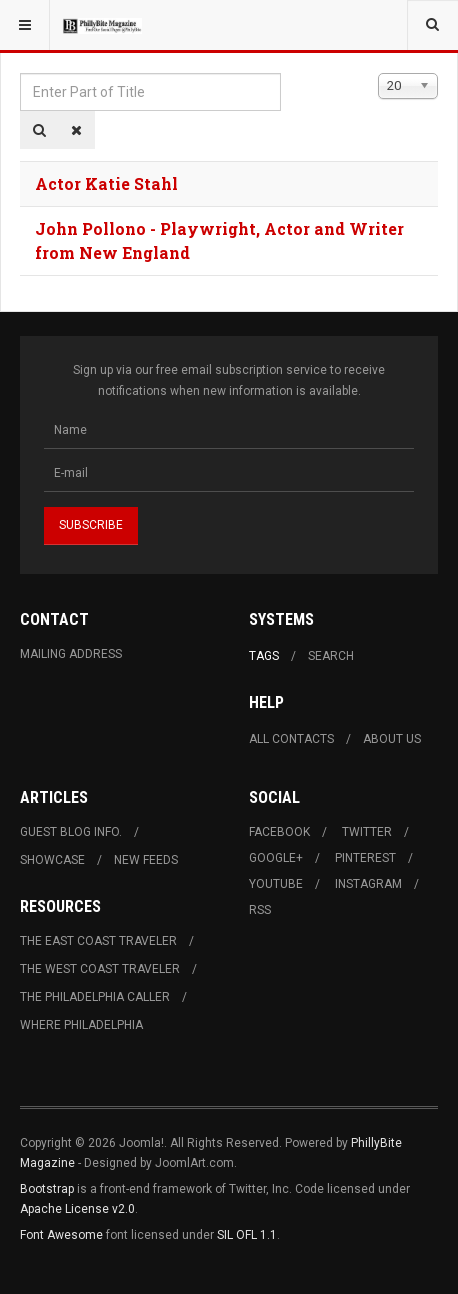  I want to click on About Us, so click(392, 739).